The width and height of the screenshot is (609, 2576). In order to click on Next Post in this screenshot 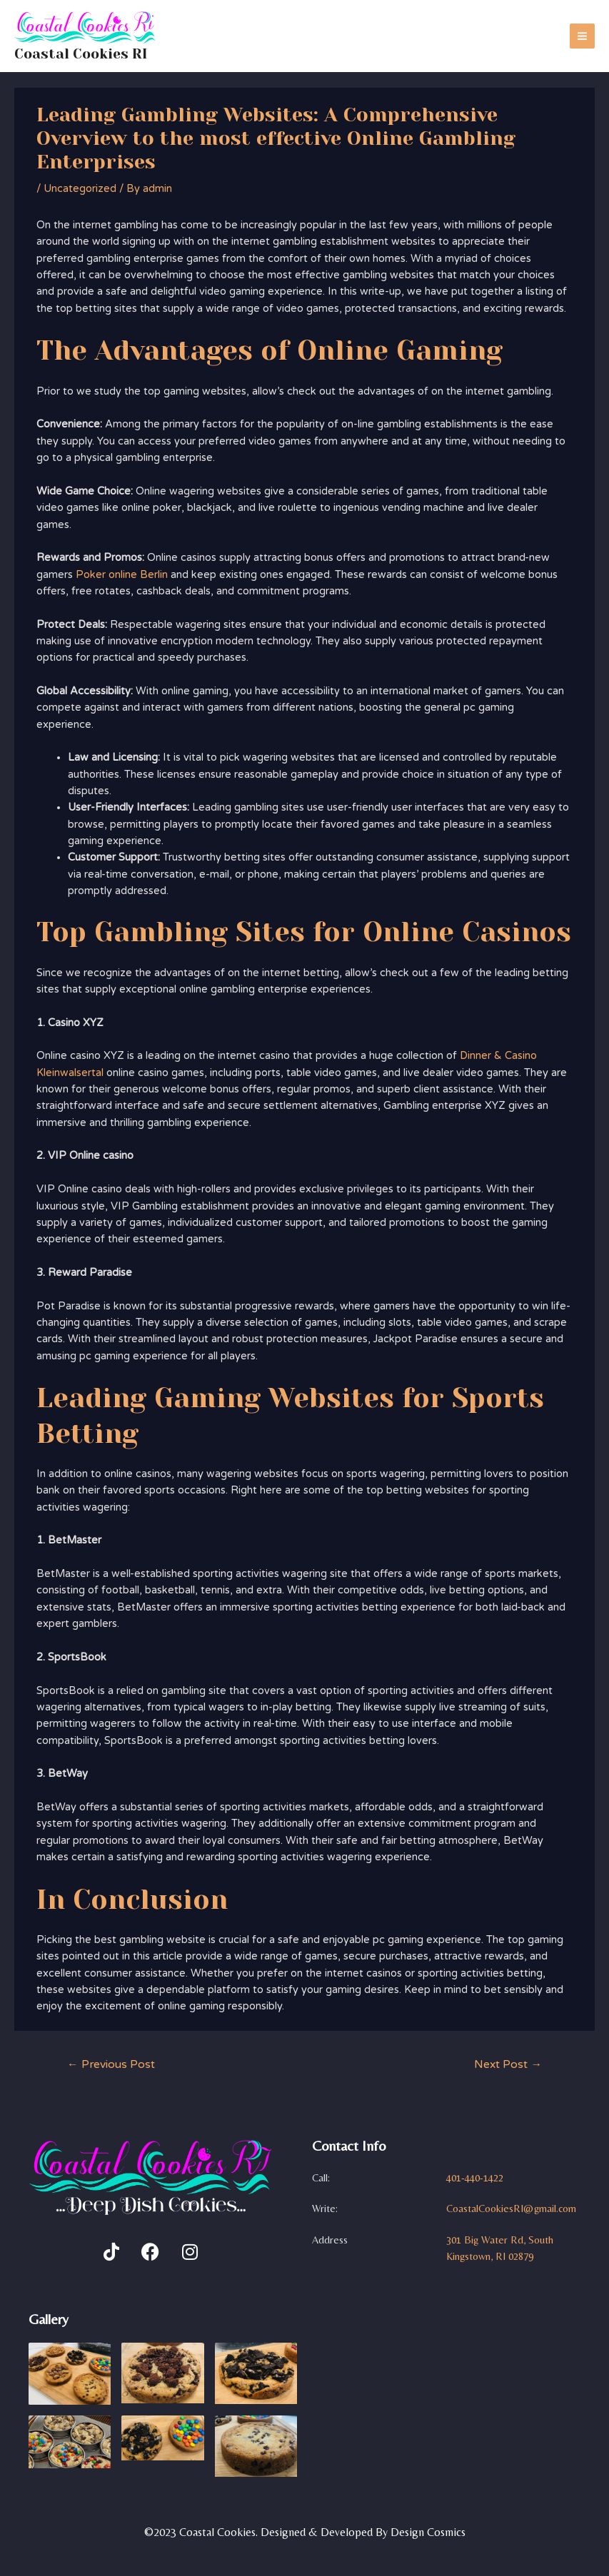, I will do `click(508, 2066)`.